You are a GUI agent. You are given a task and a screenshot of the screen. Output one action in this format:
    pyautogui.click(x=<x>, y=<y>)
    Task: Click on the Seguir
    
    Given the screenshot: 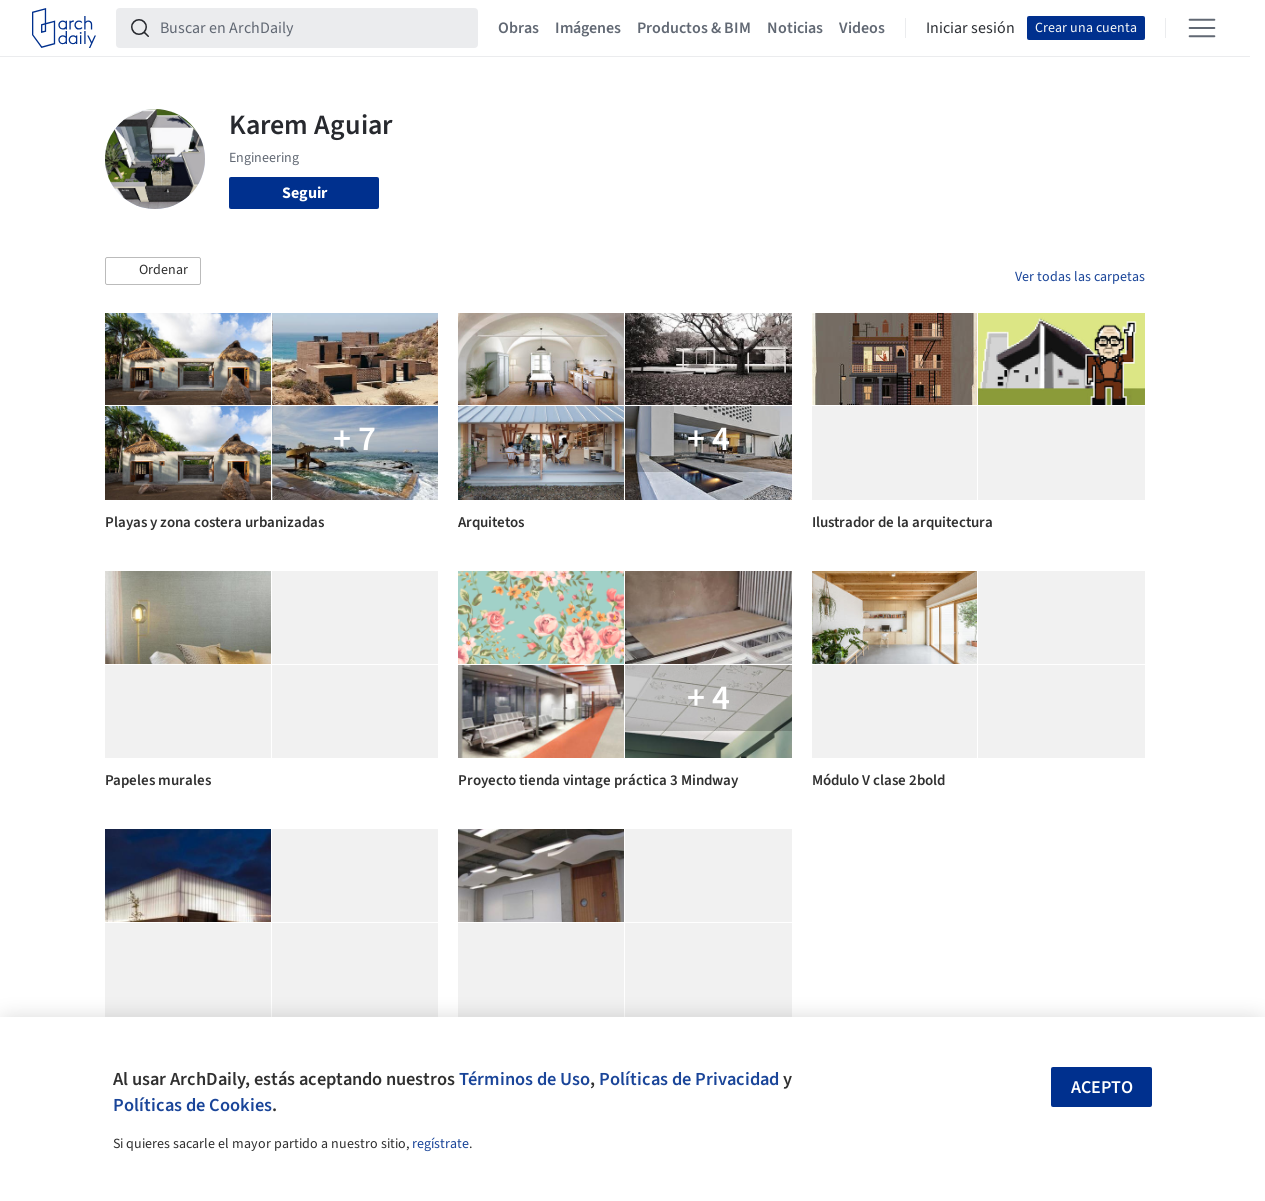 What is the action you would take?
    pyautogui.click(x=304, y=193)
    